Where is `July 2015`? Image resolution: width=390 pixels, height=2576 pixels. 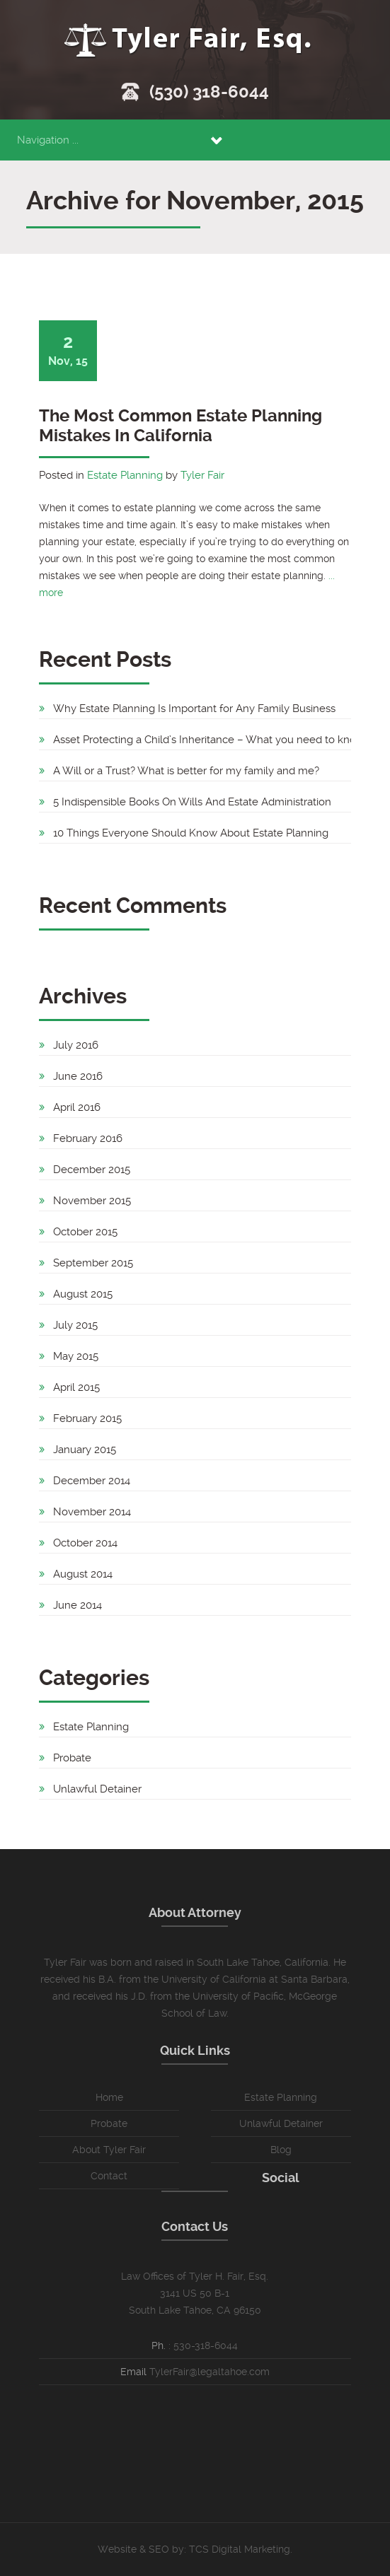
July 2015 is located at coordinates (75, 1325).